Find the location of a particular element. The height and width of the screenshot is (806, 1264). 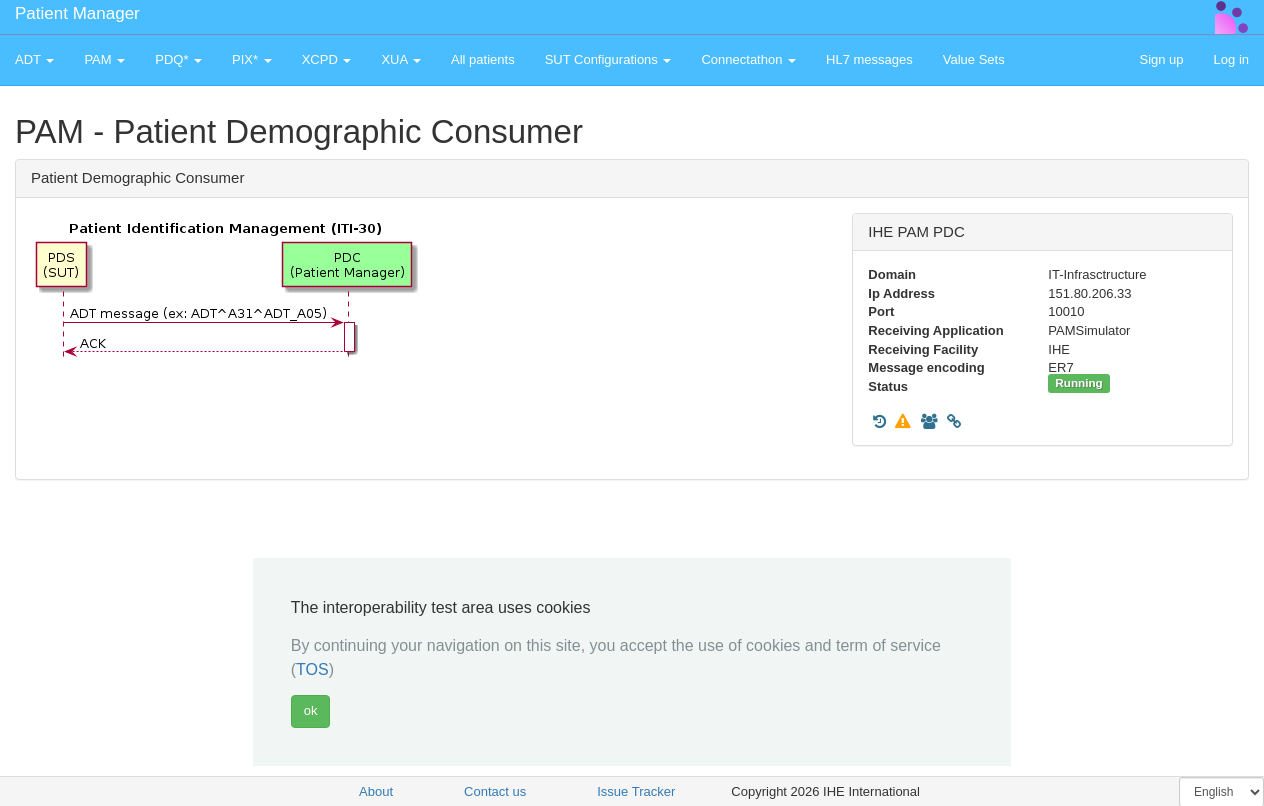

Sign up is located at coordinates (1161, 59).